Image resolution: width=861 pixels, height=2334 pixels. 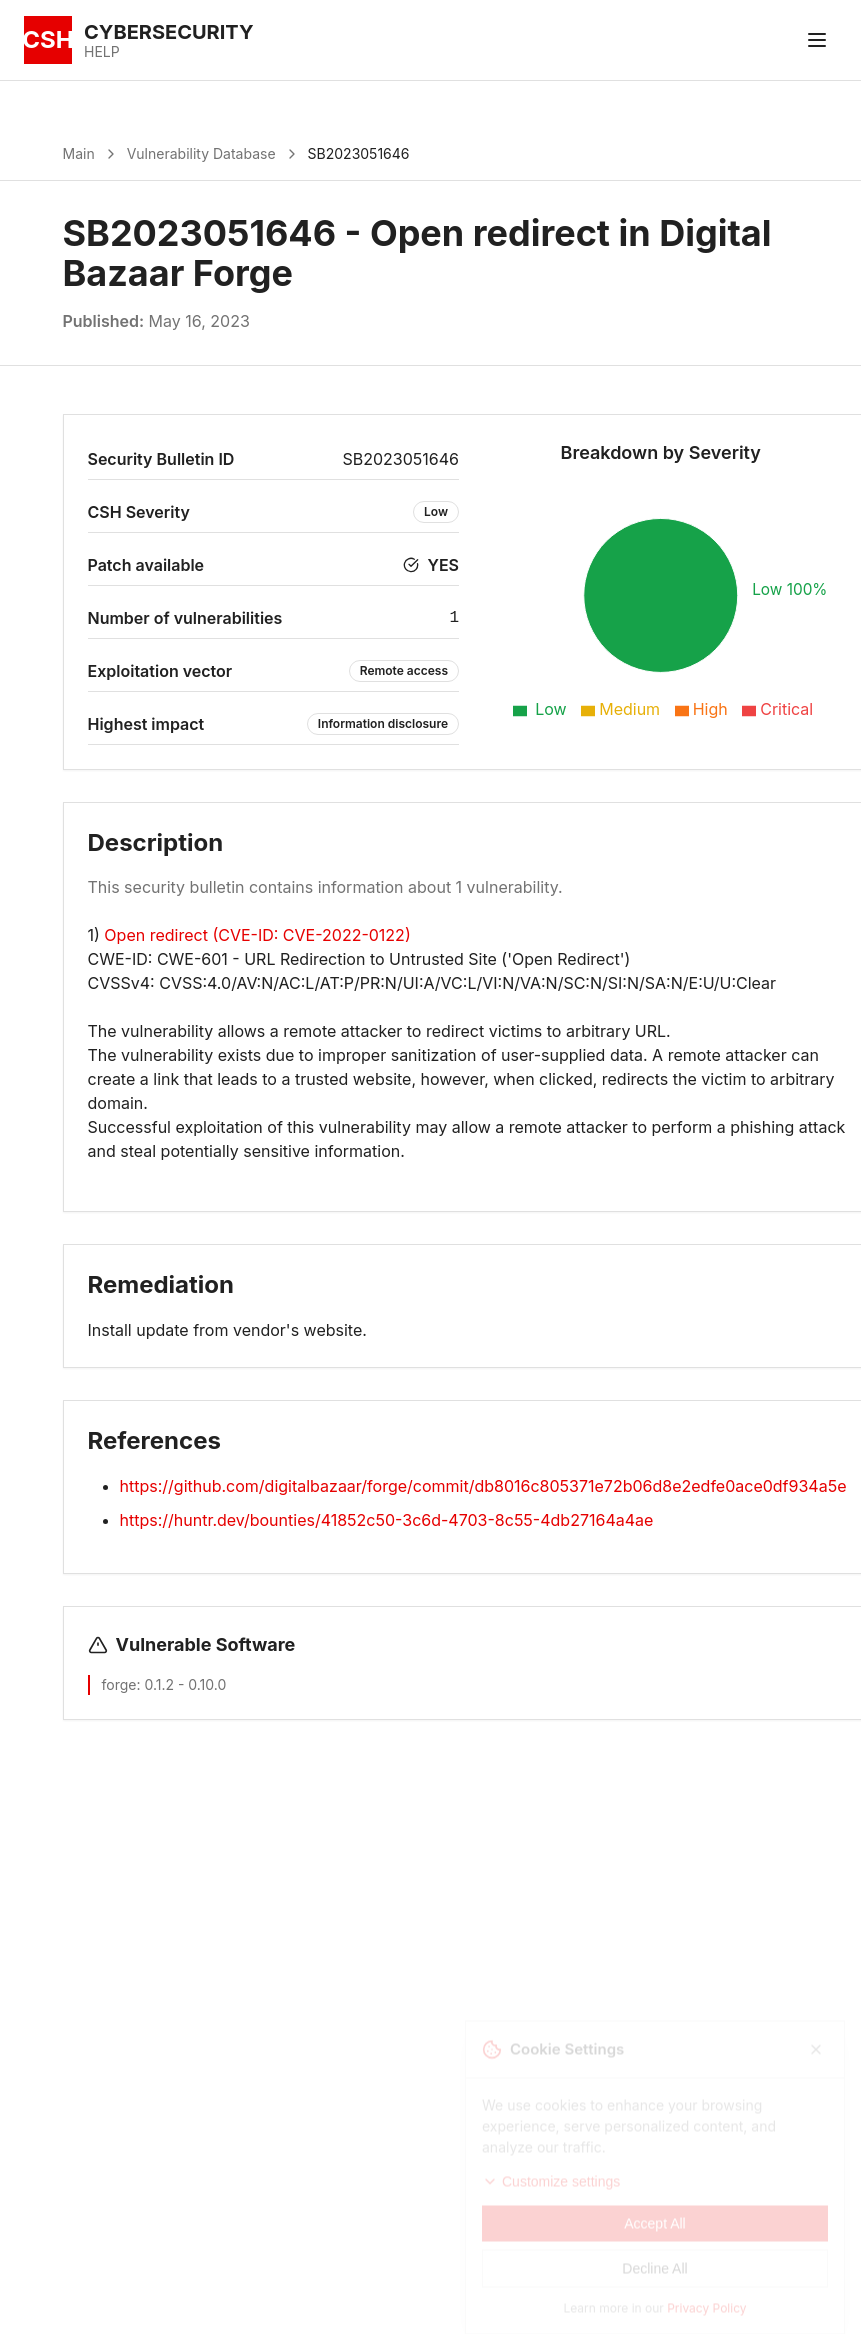 What do you see at coordinates (387, 1520) in the screenshot?
I see `https://huntr.dev/bounties/41852c50-3c6d-4703-8c55-4db27164a4ae` at bounding box center [387, 1520].